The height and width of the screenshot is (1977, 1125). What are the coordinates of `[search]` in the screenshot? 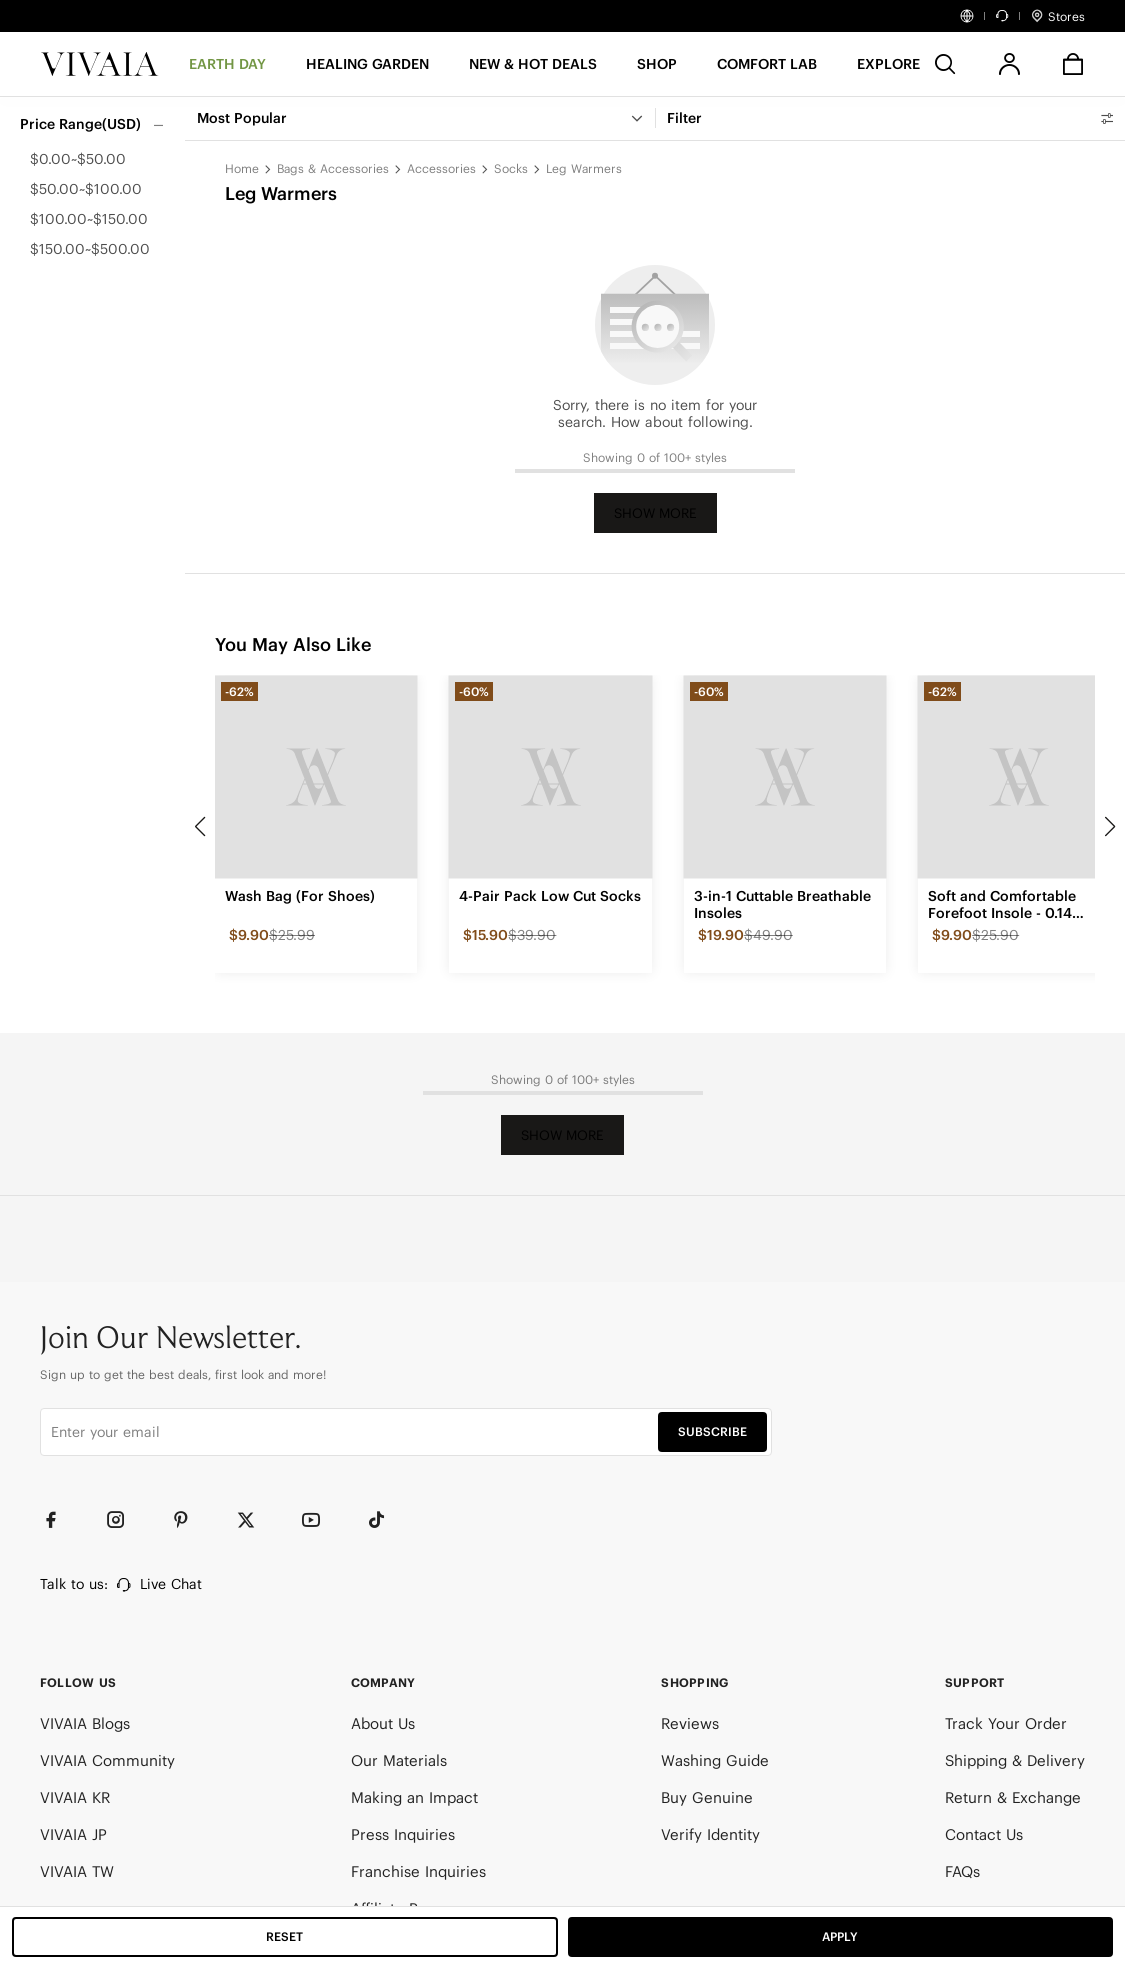 It's located at (945, 64).